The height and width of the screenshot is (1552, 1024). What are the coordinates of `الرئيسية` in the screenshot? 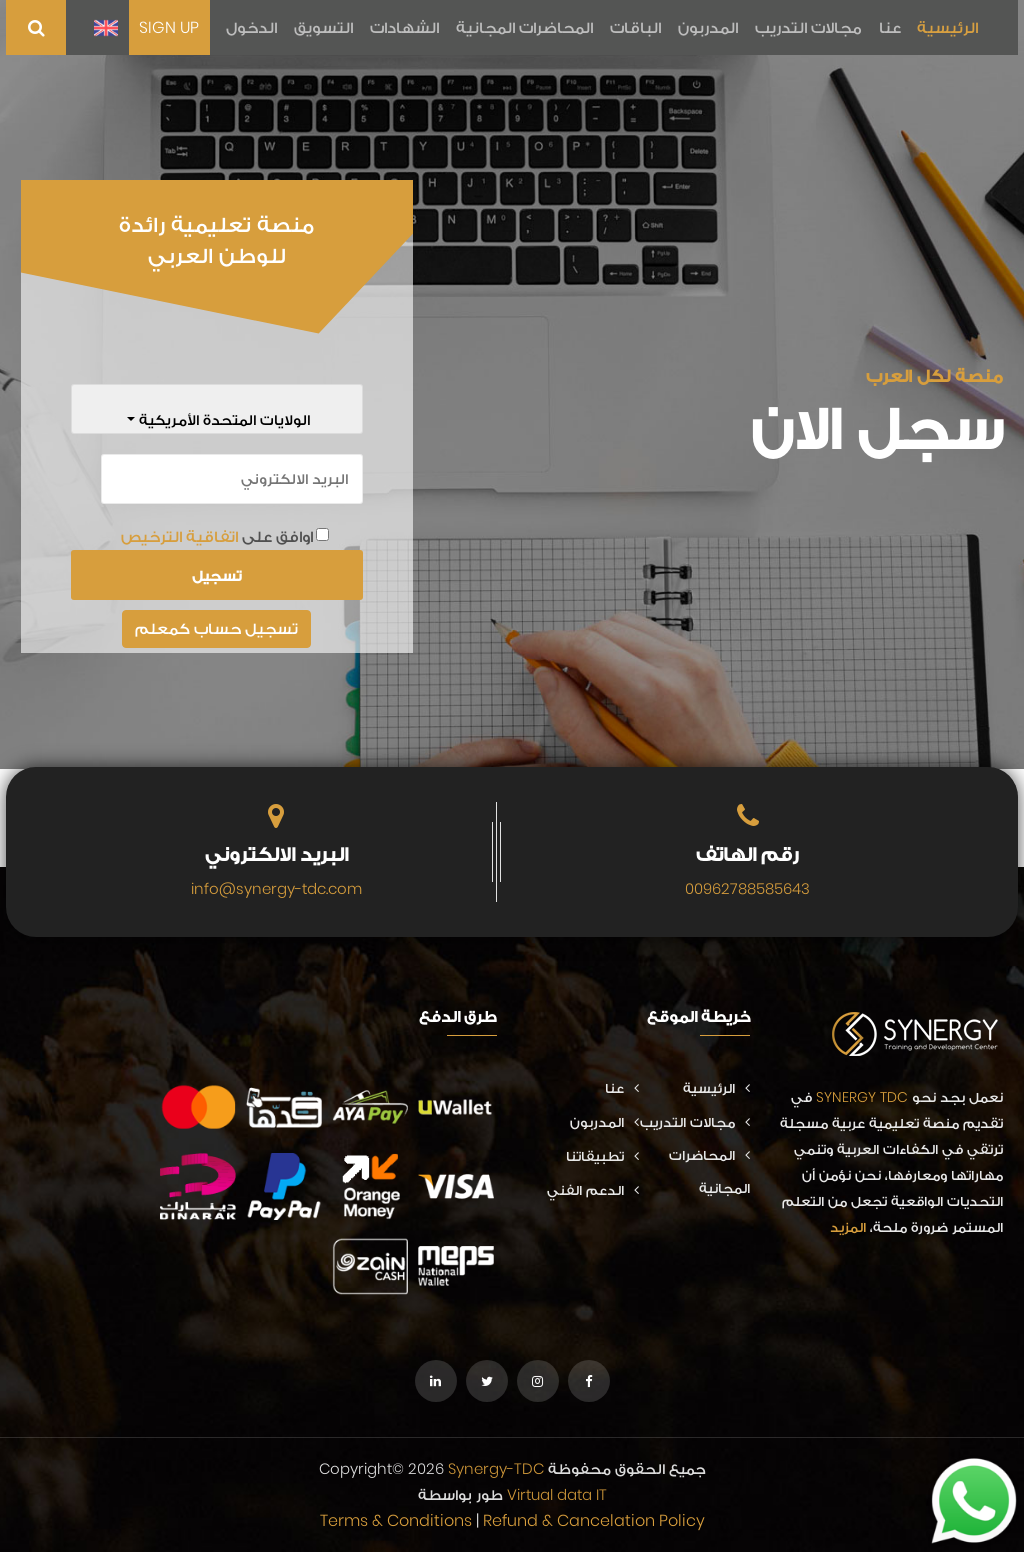 It's located at (947, 27).